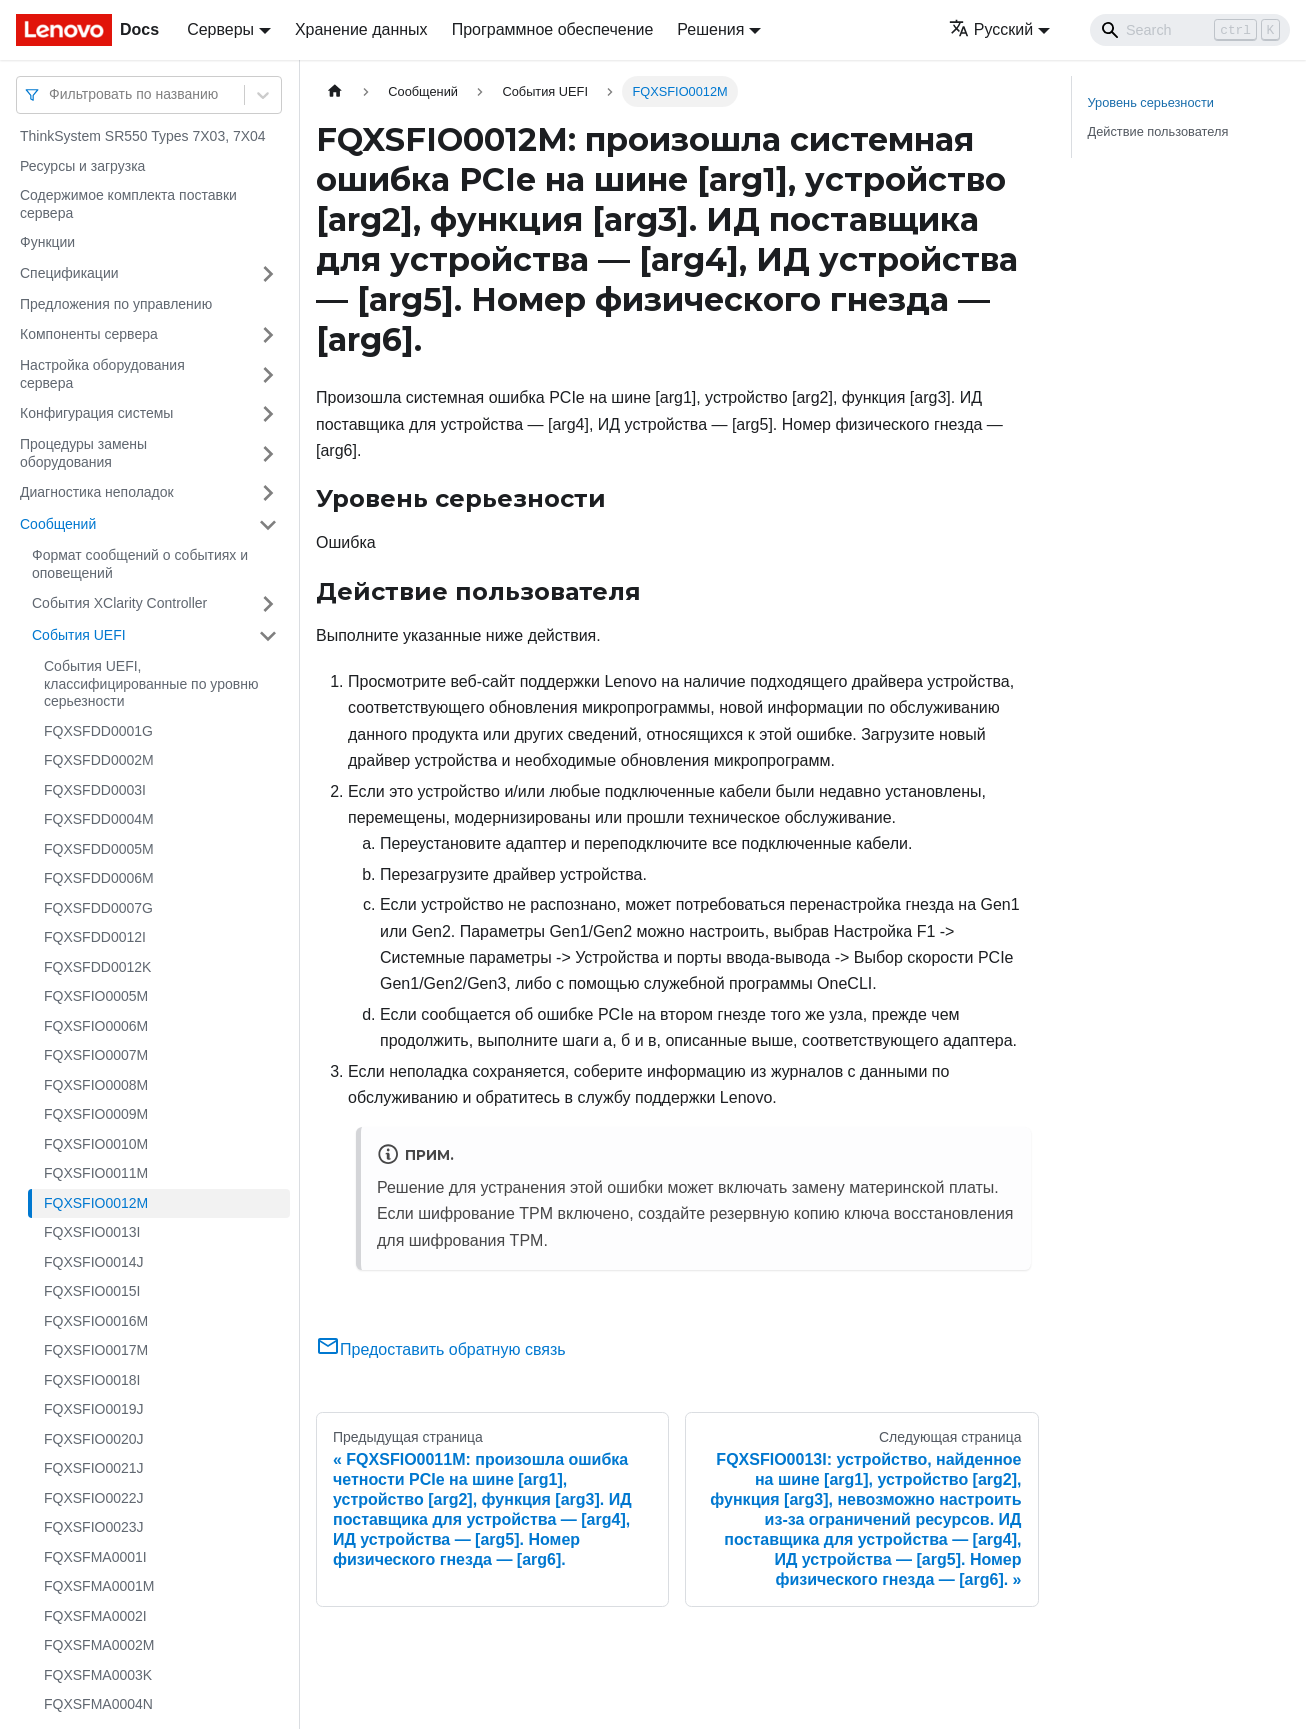 The height and width of the screenshot is (1729, 1306). Describe the element at coordinates (97, 492) in the screenshot. I see `Диагностика неполадок` at that location.